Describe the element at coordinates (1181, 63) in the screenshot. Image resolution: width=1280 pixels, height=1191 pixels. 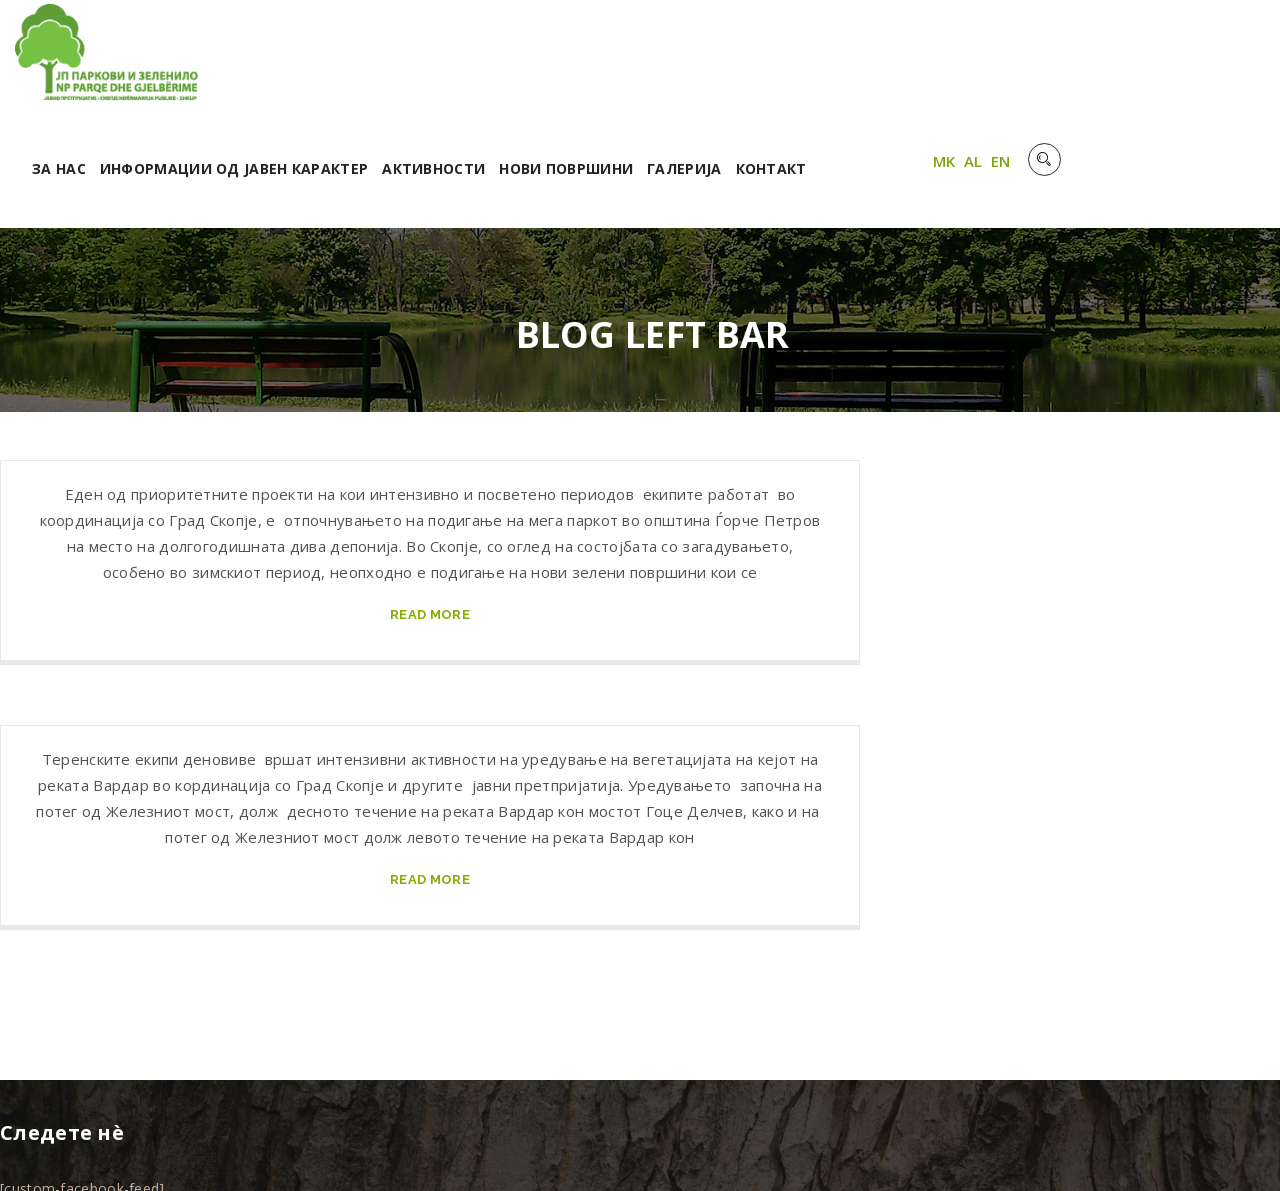
I see `AL` at that location.